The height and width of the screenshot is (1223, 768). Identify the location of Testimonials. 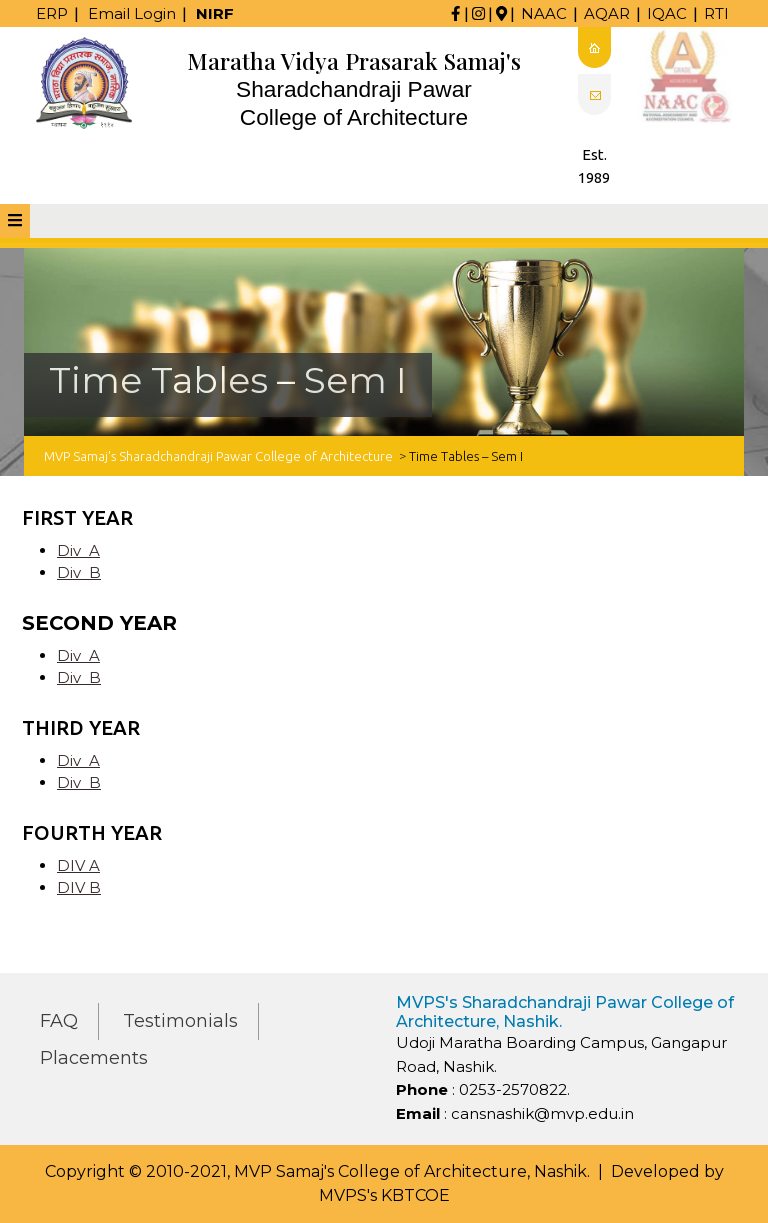
(180, 1021).